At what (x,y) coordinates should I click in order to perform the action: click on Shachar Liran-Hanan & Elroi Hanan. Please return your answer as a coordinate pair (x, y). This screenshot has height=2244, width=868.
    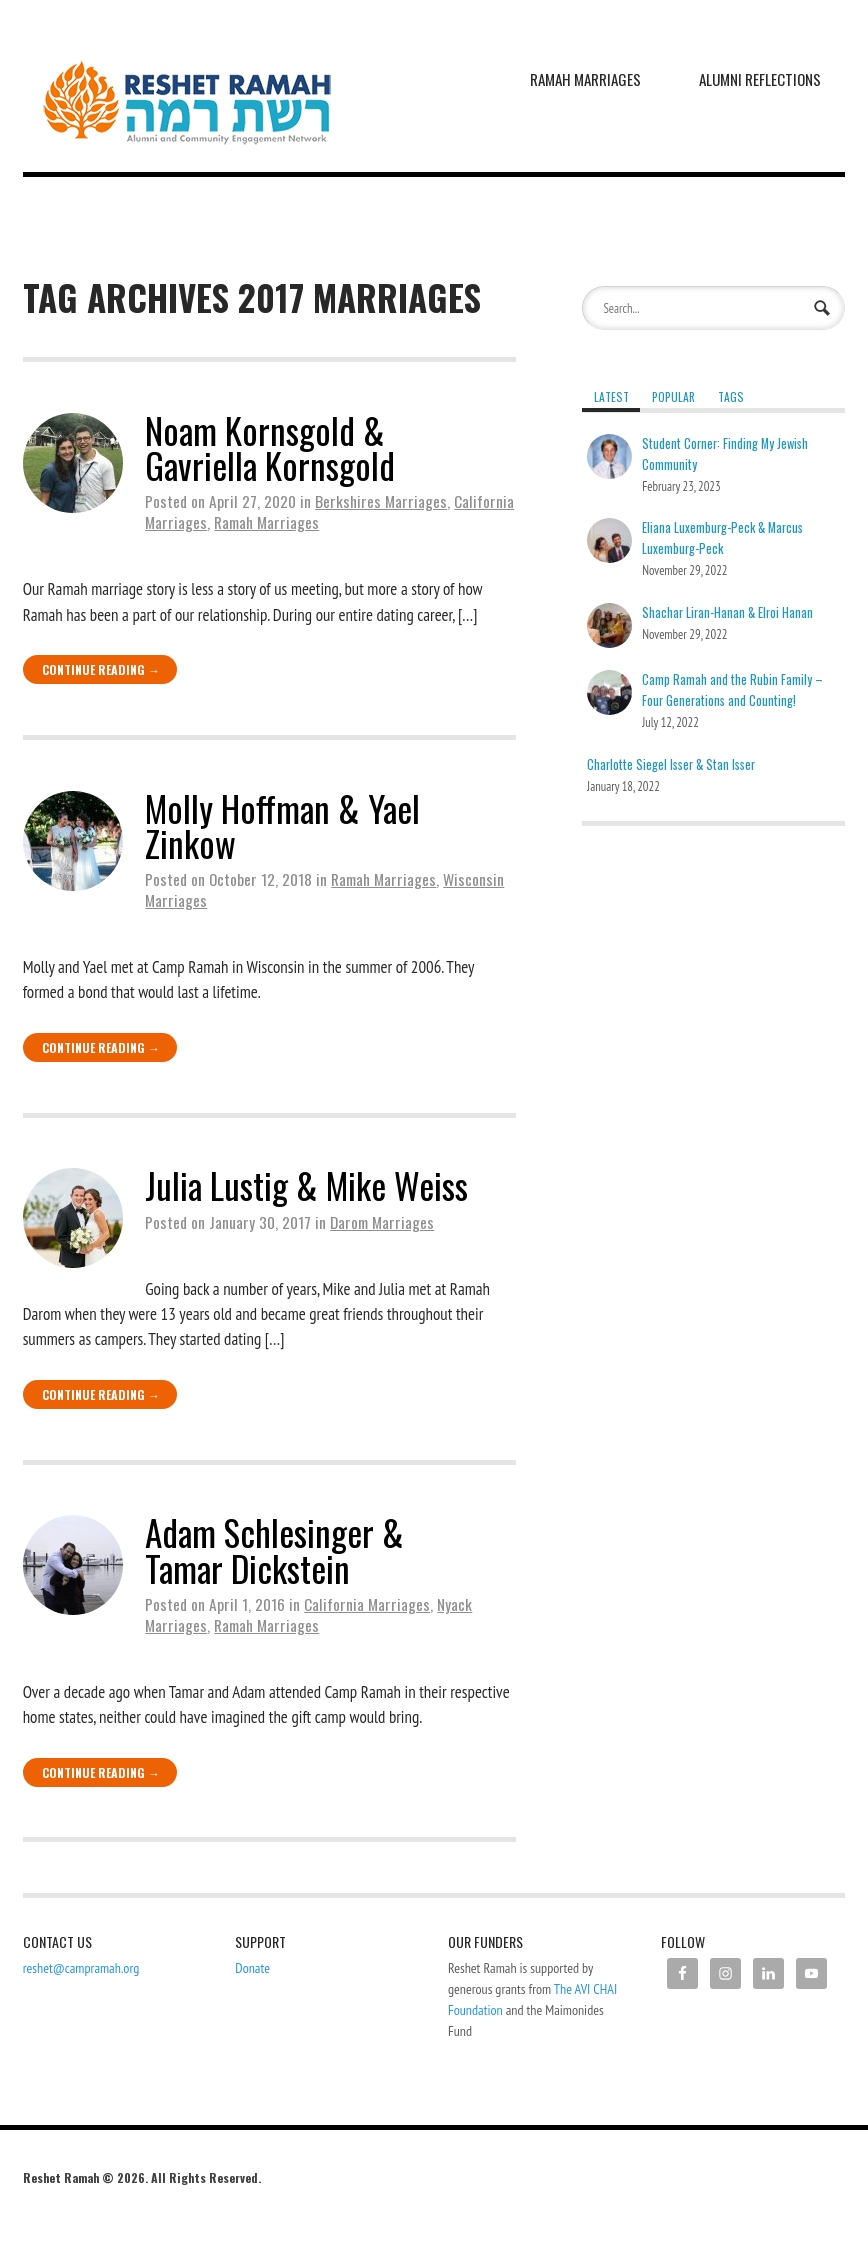
    Looking at the image, I should click on (727, 612).